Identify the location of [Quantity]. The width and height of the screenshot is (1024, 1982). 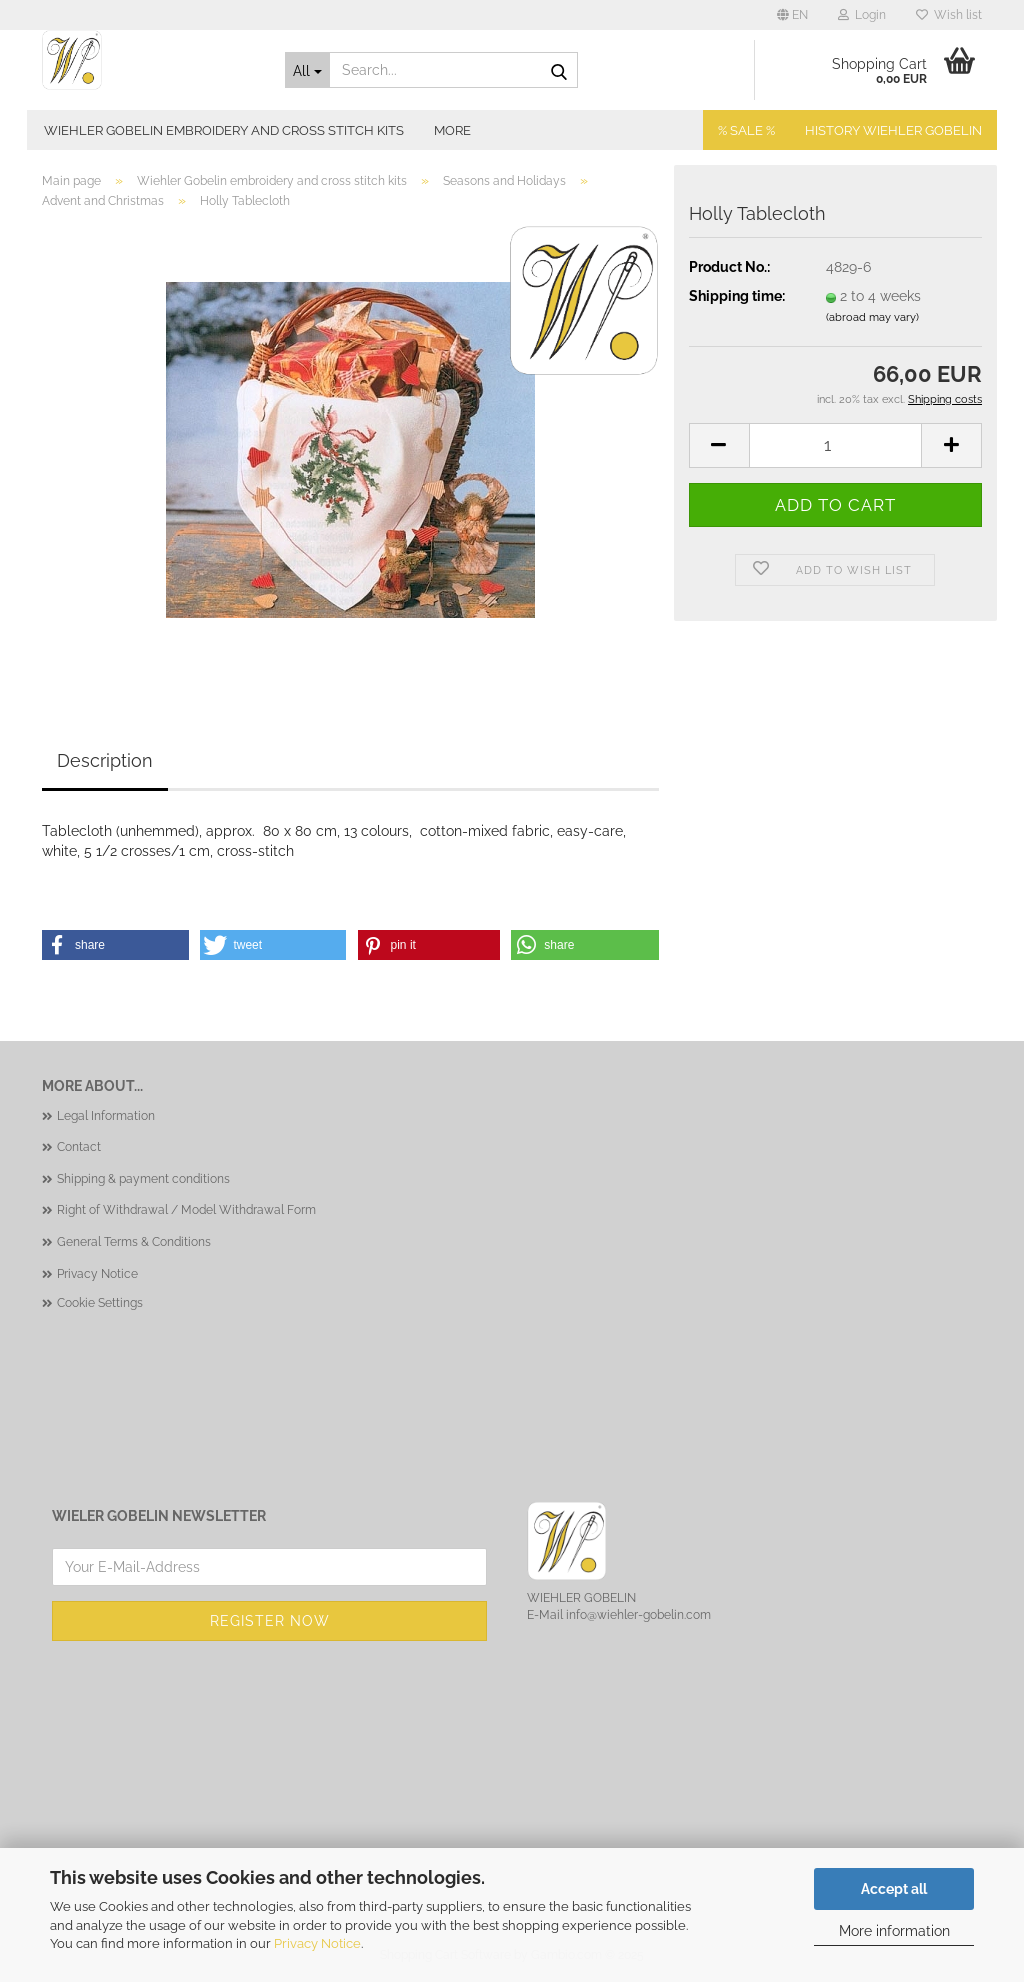
(835, 445).